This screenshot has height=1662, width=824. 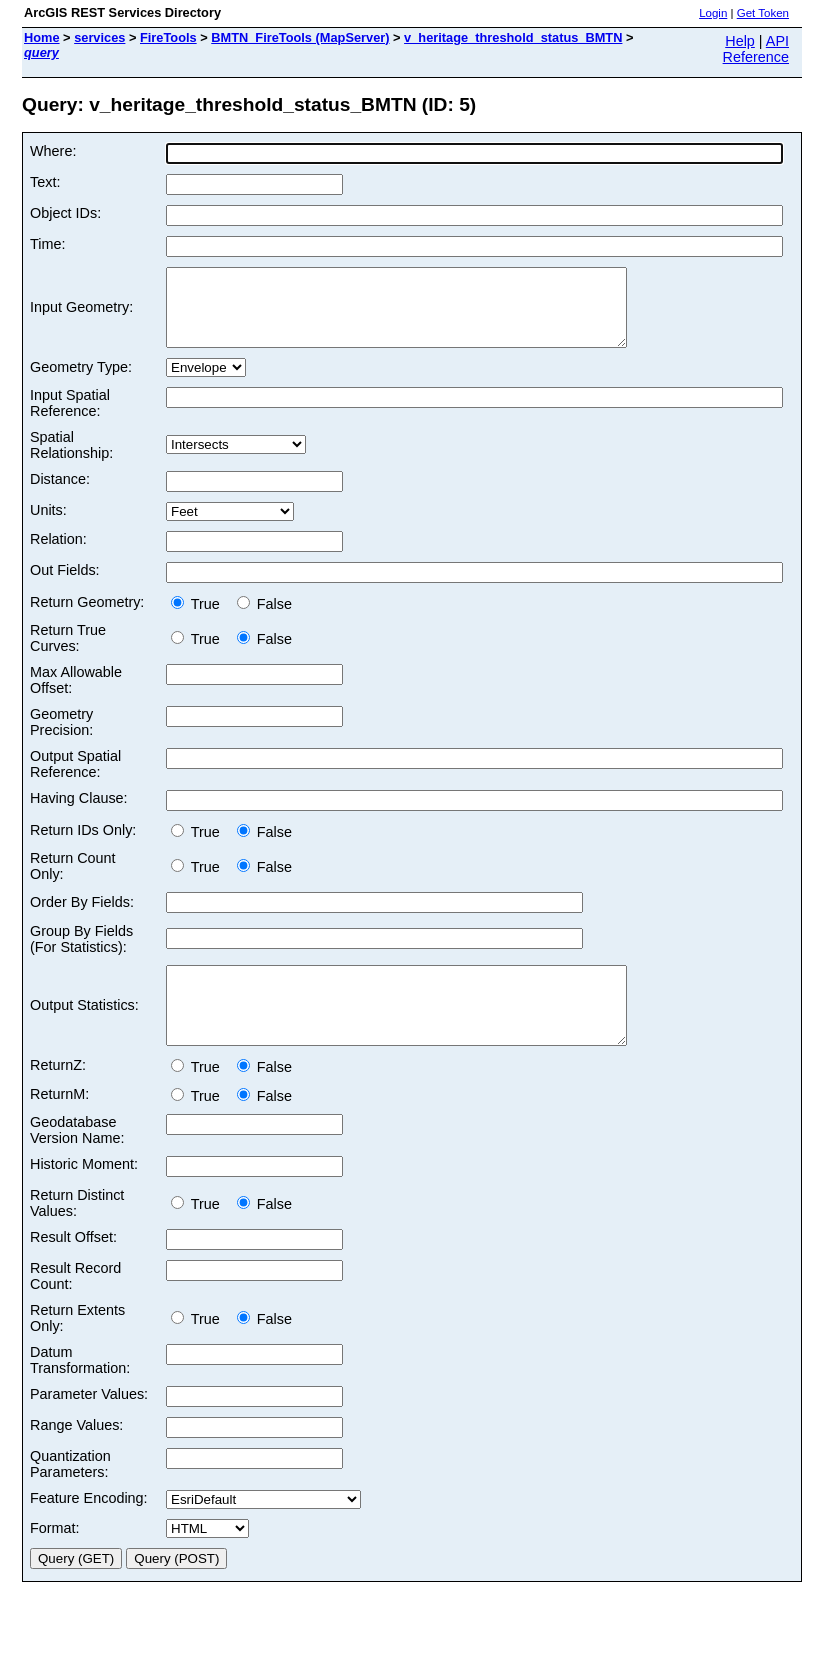 What do you see at coordinates (513, 37) in the screenshot?
I see `v_heritage_threshold_status_BMTN` at bounding box center [513, 37].